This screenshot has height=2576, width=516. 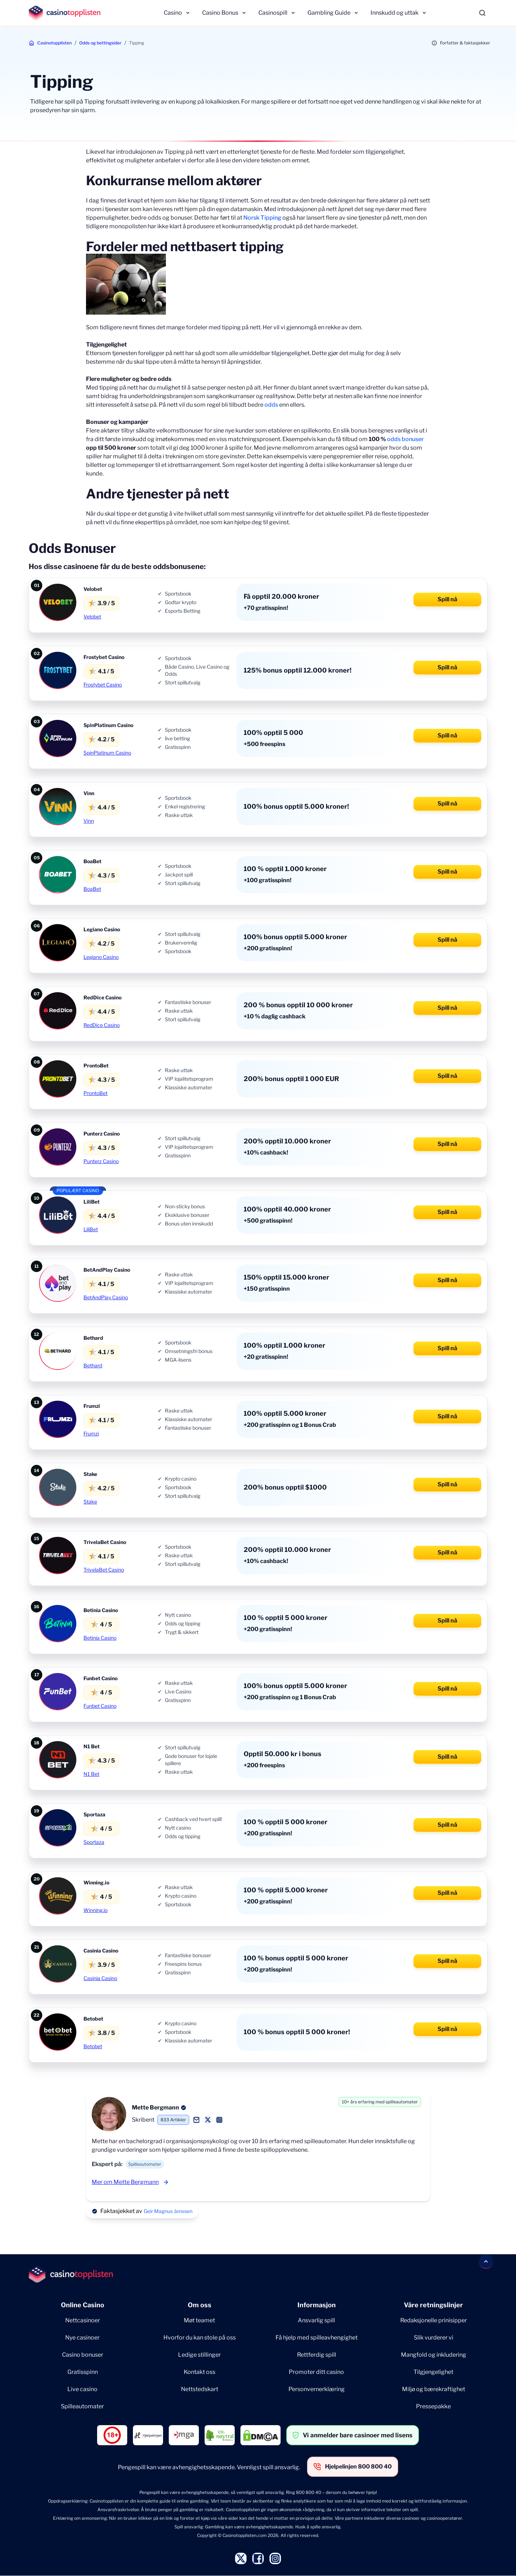 What do you see at coordinates (90, 1502) in the screenshot?
I see `Stake` at bounding box center [90, 1502].